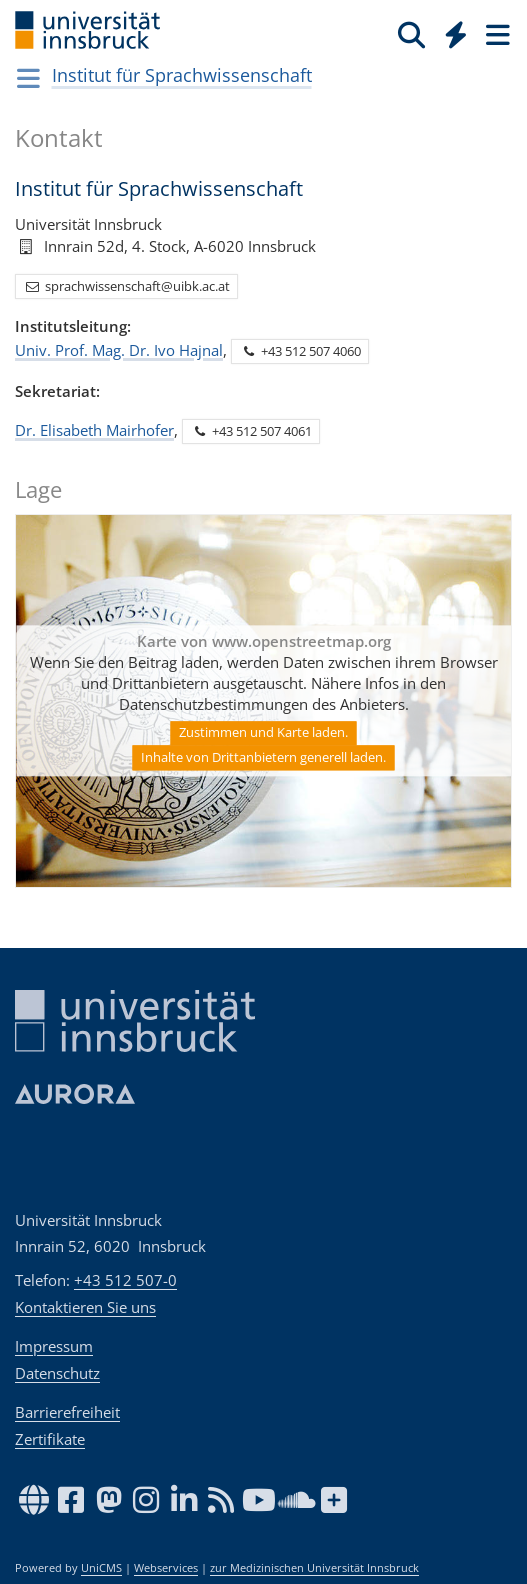 Image resolution: width=527 pixels, height=1584 pixels. Describe the element at coordinates (101, 1568) in the screenshot. I see `UniCMS` at that location.